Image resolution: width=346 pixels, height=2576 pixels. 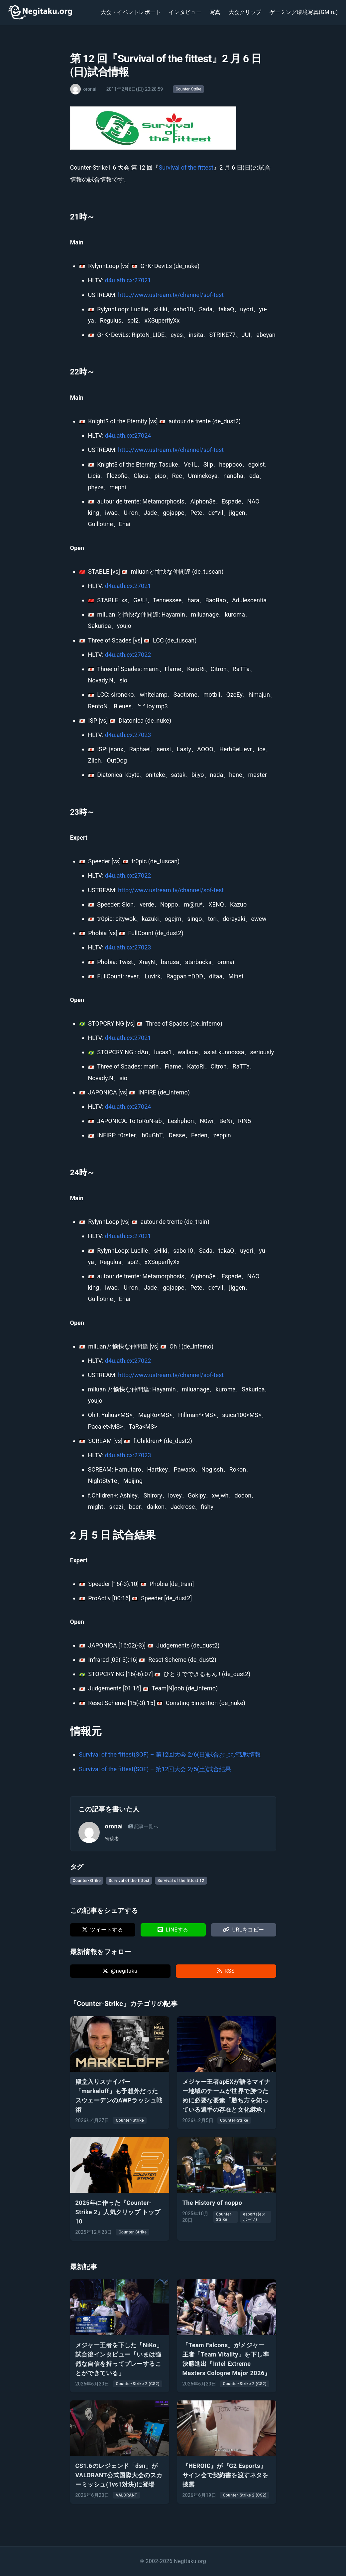 What do you see at coordinates (186, 167) in the screenshot?
I see `Survival of the fittest` at bounding box center [186, 167].